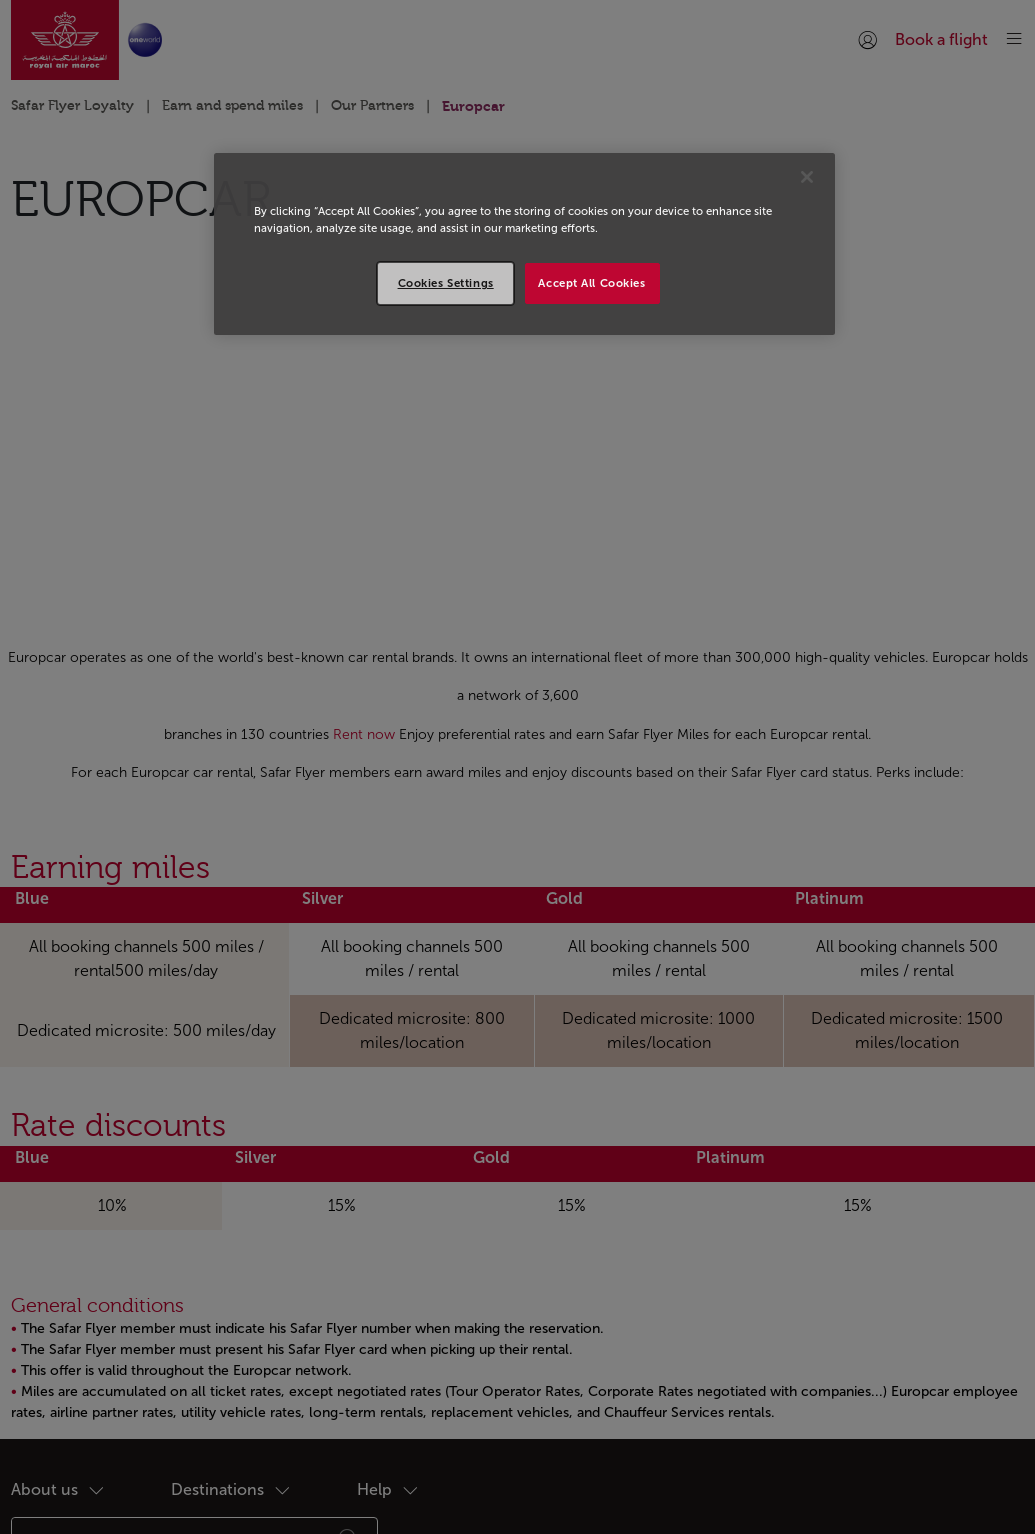 Image resolution: width=1035 pixels, height=1534 pixels. Describe the element at coordinates (807, 177) in the screenshot. I see `[Close]` at that location.